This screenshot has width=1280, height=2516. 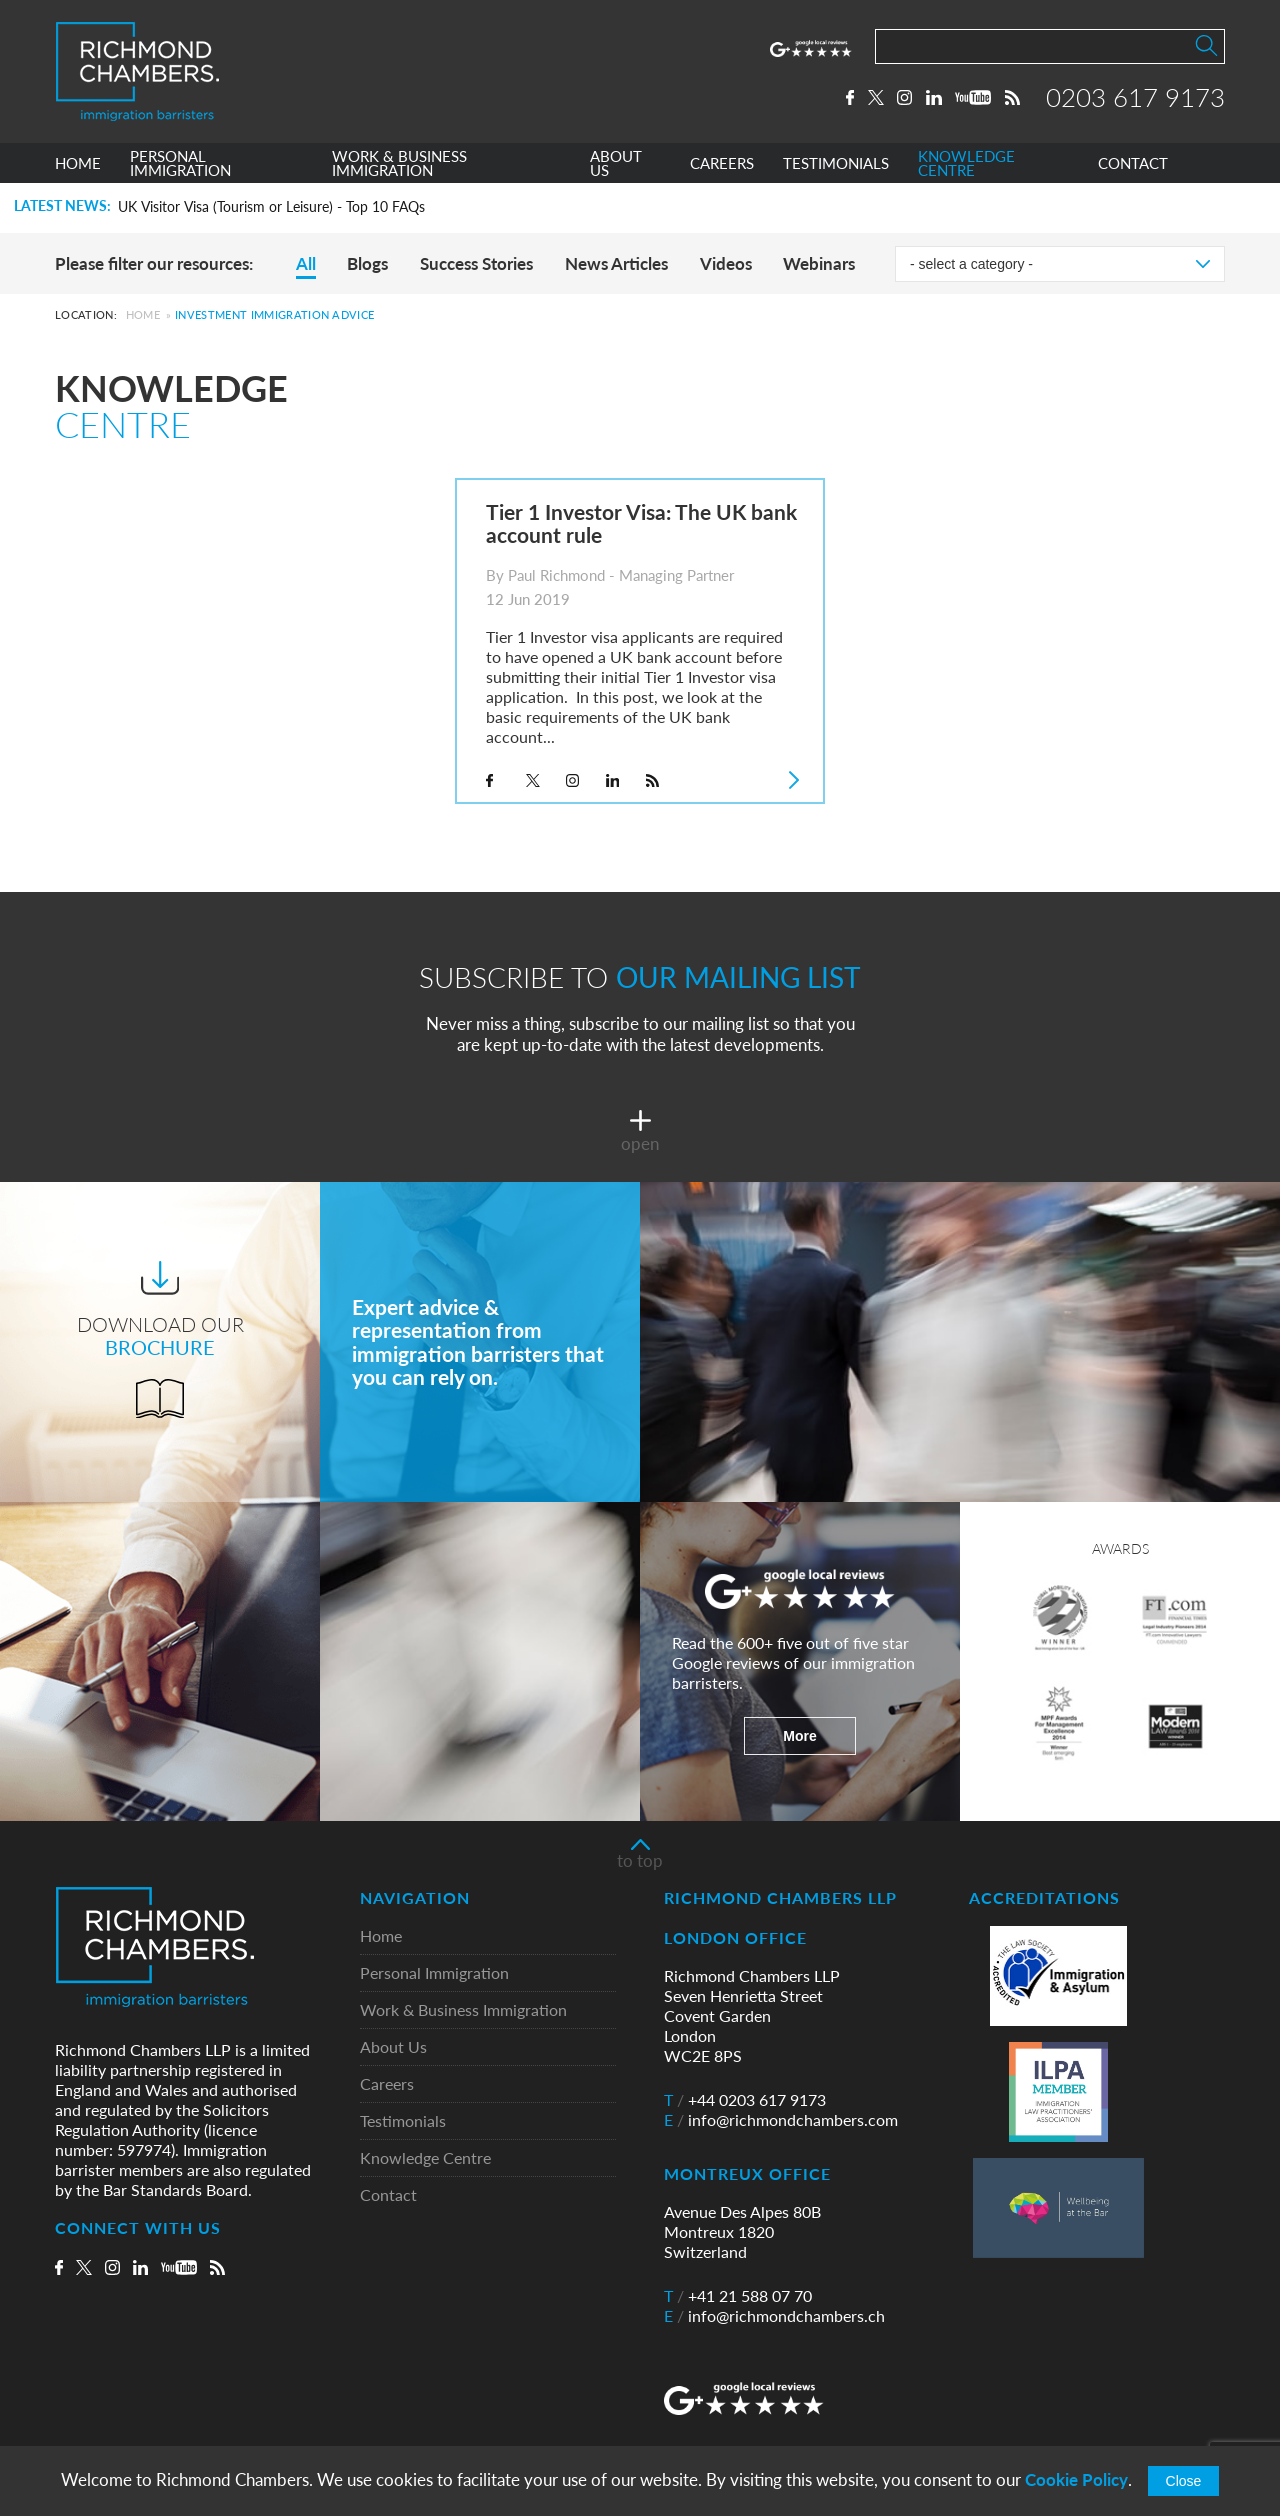 What do you see at coordinates (403, 2121) in the screenshot?
I see `Testimonials` at bounding box center [403, 2121].